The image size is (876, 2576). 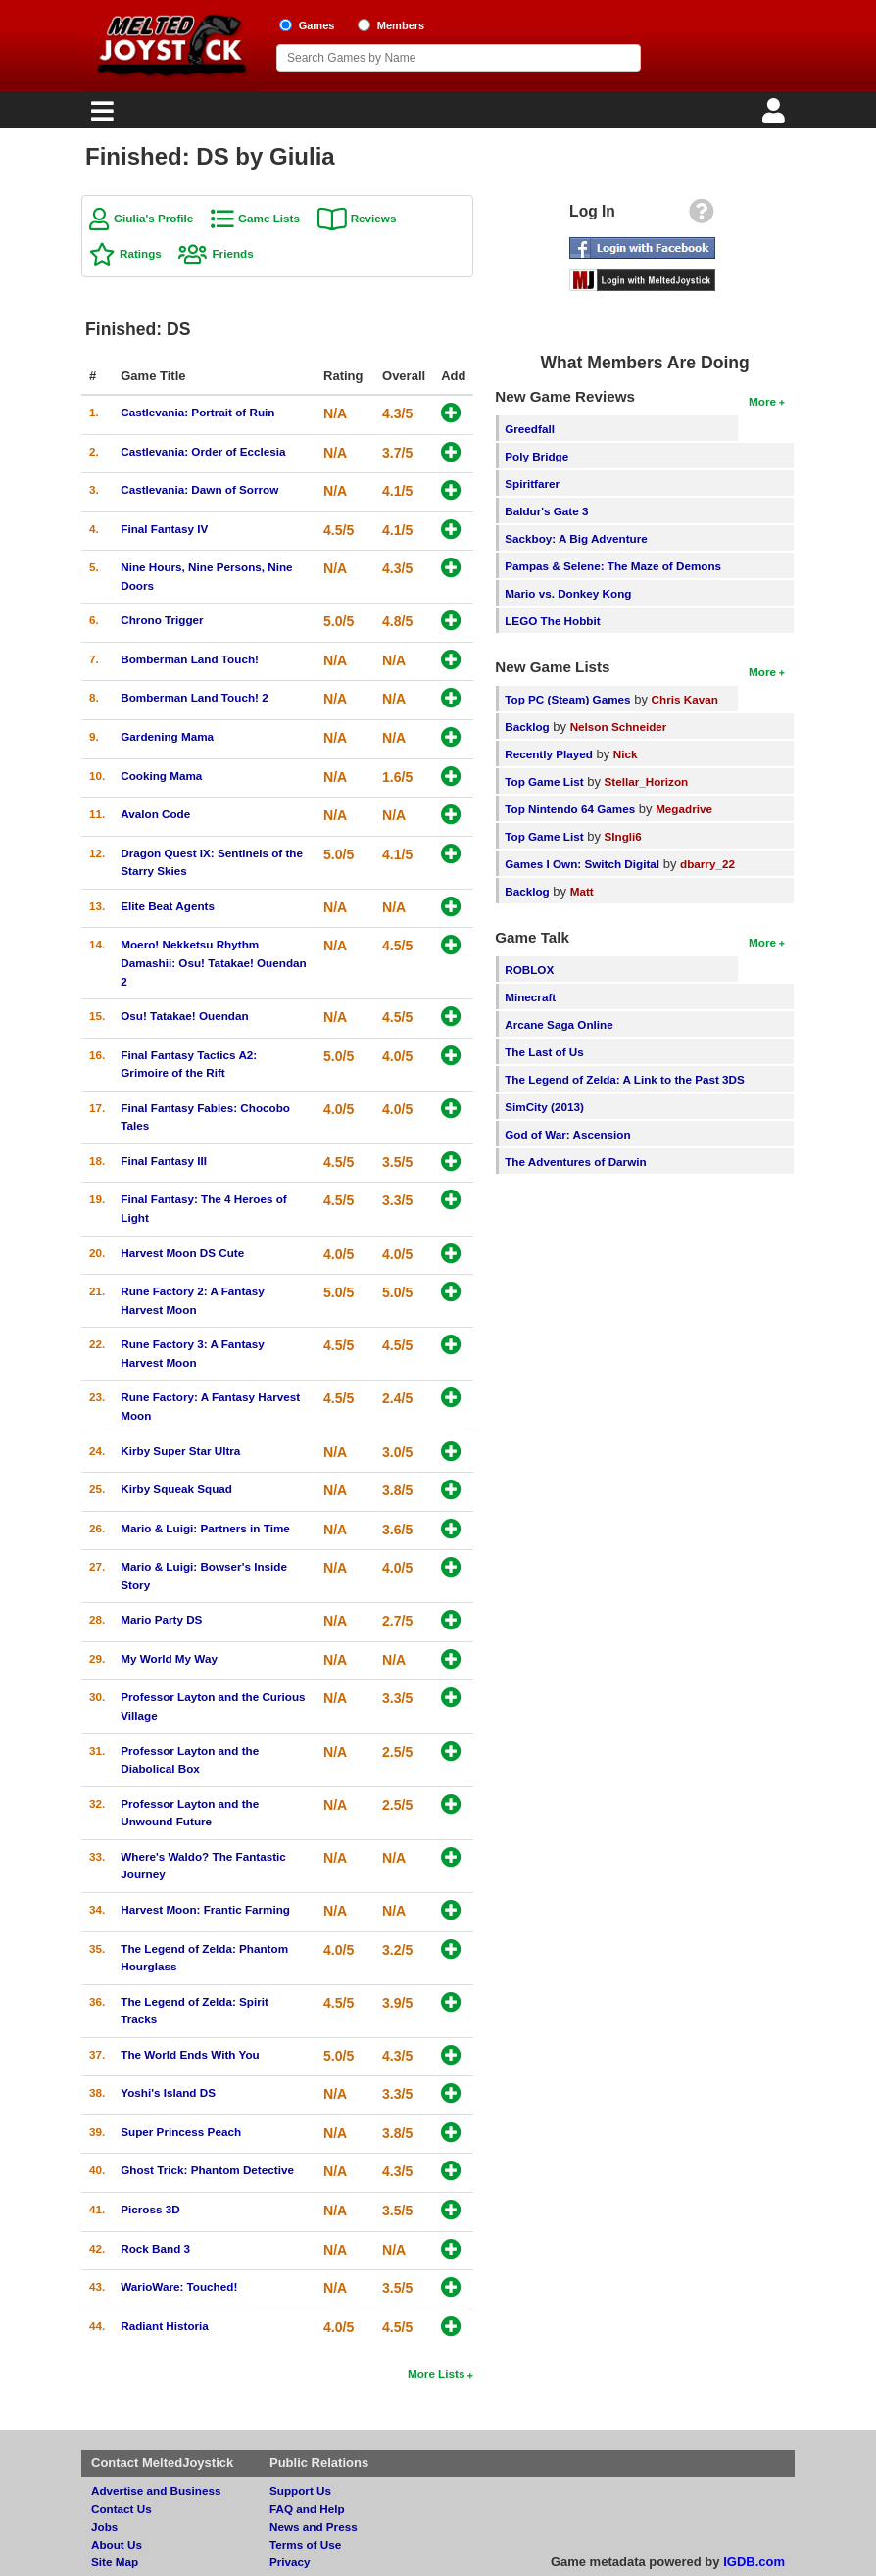 I want to click on Nelson Schneider, so click(x=618, y=726).